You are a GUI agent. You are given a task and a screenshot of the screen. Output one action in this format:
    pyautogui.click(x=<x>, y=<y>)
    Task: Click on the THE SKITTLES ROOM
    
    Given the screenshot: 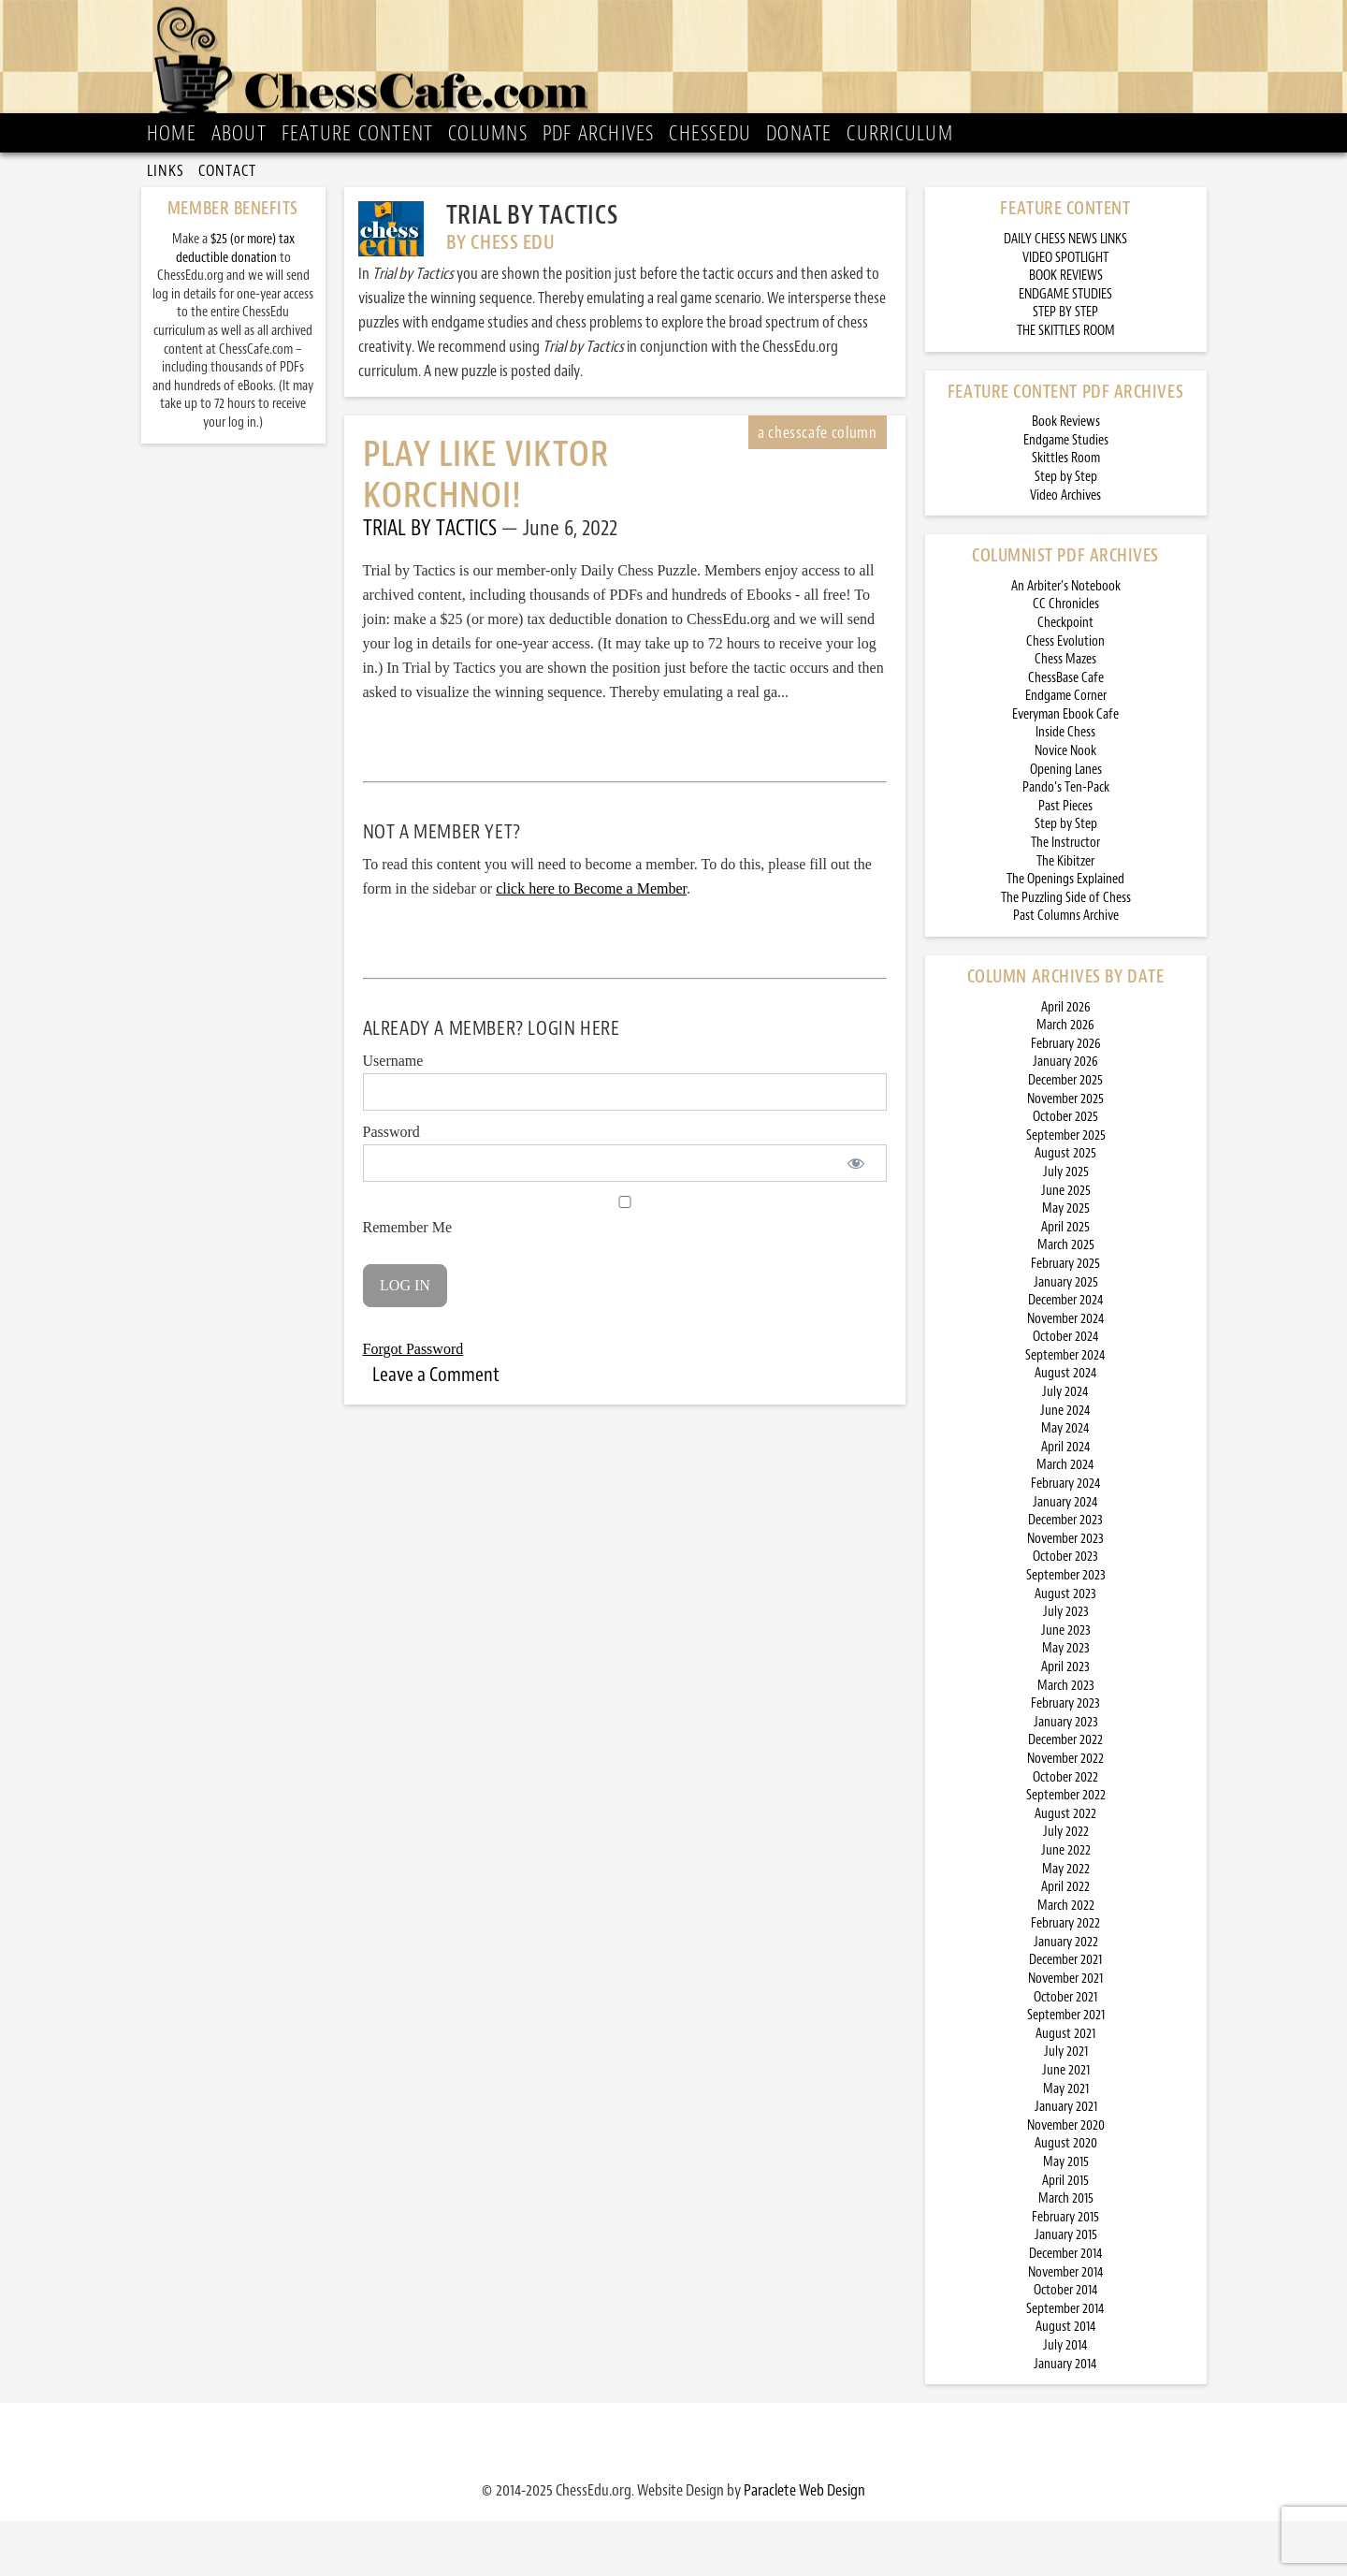 What is the action you would take?
    pyautogui.click(x=1066, y=386)
    